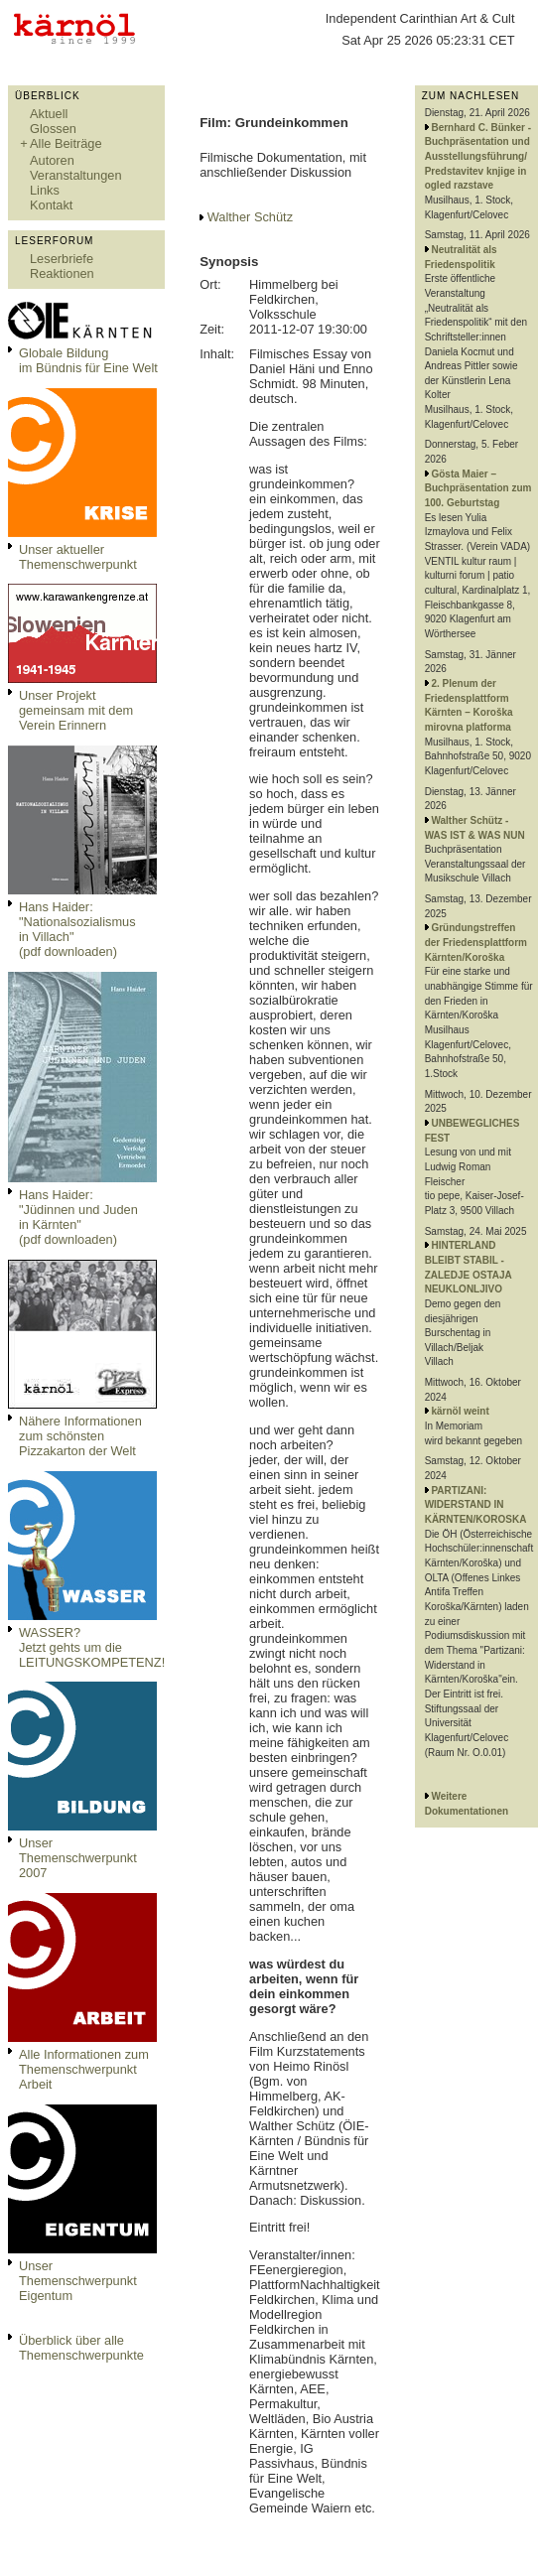 Image resolution: width=538 pixels, height=2576 pixels. I want to click on Aktuell, so click(48, 113).